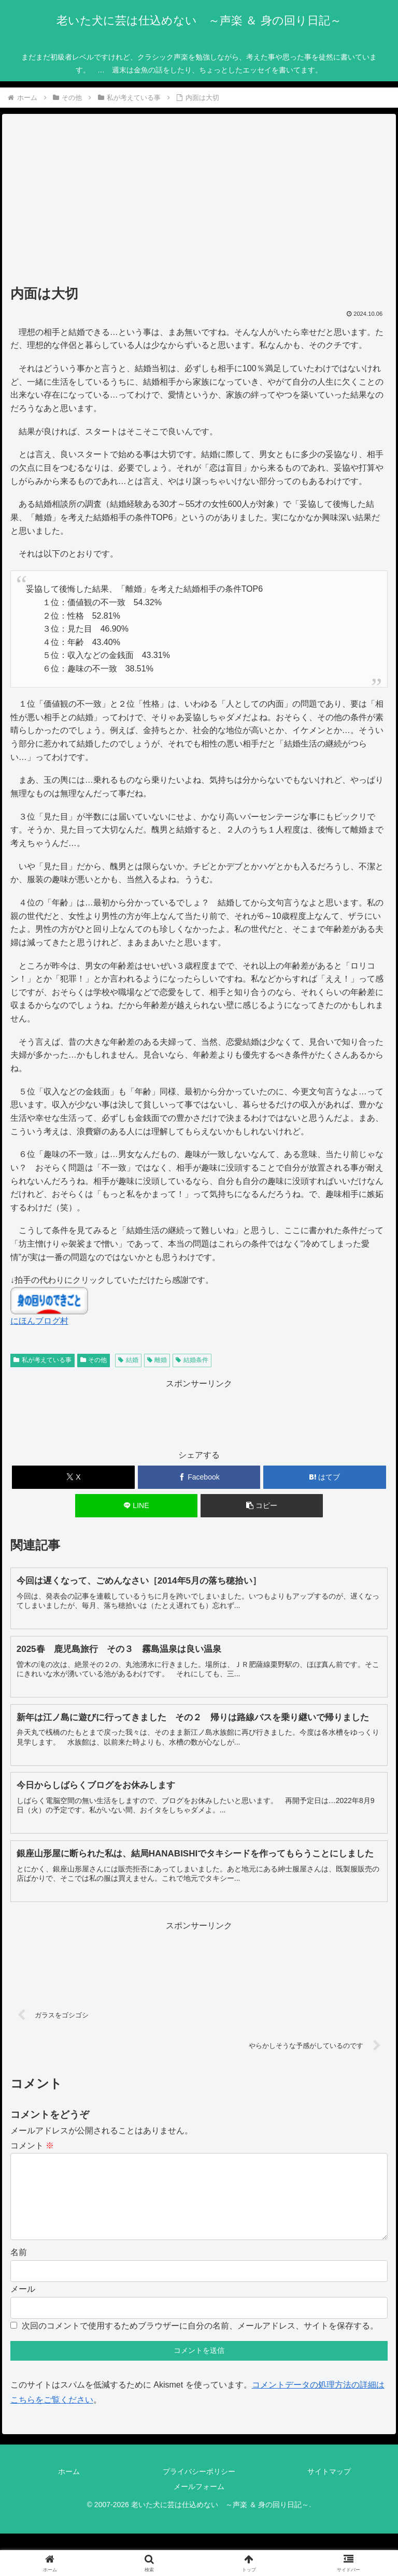  I want to click on ホーム, so click(69, 2488).